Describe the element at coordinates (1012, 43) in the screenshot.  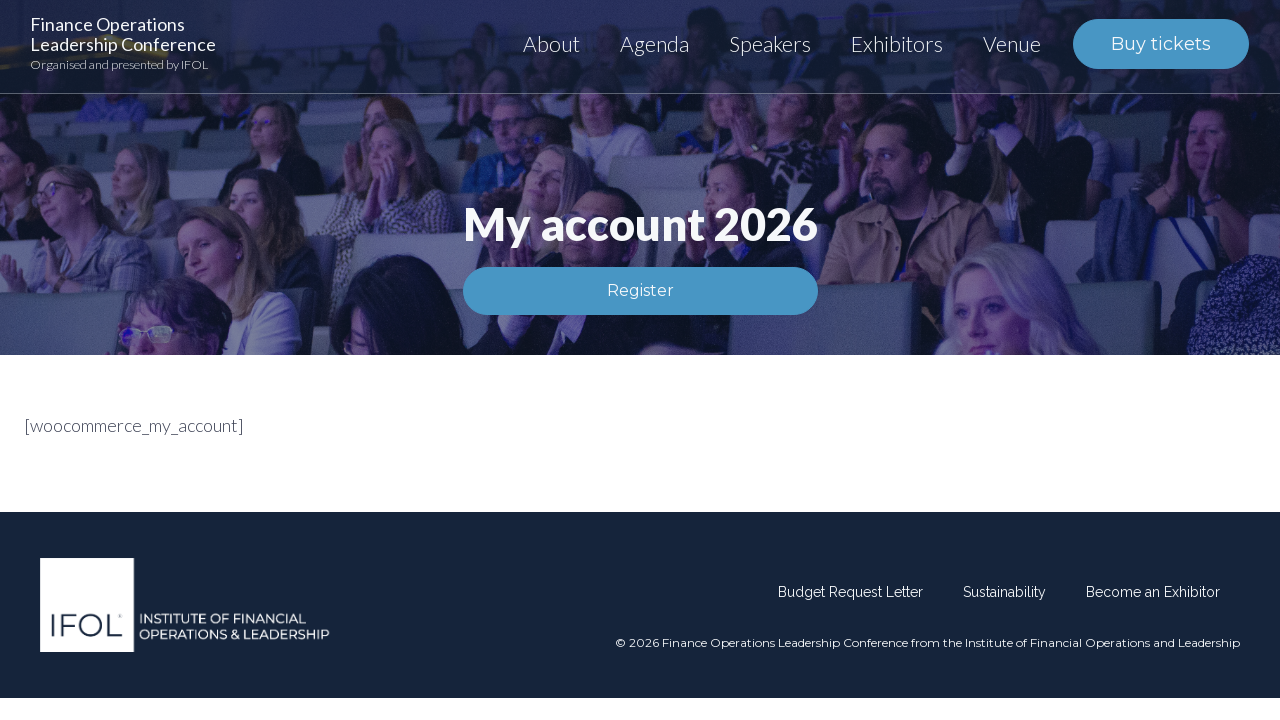
I see `Venue` at that location.